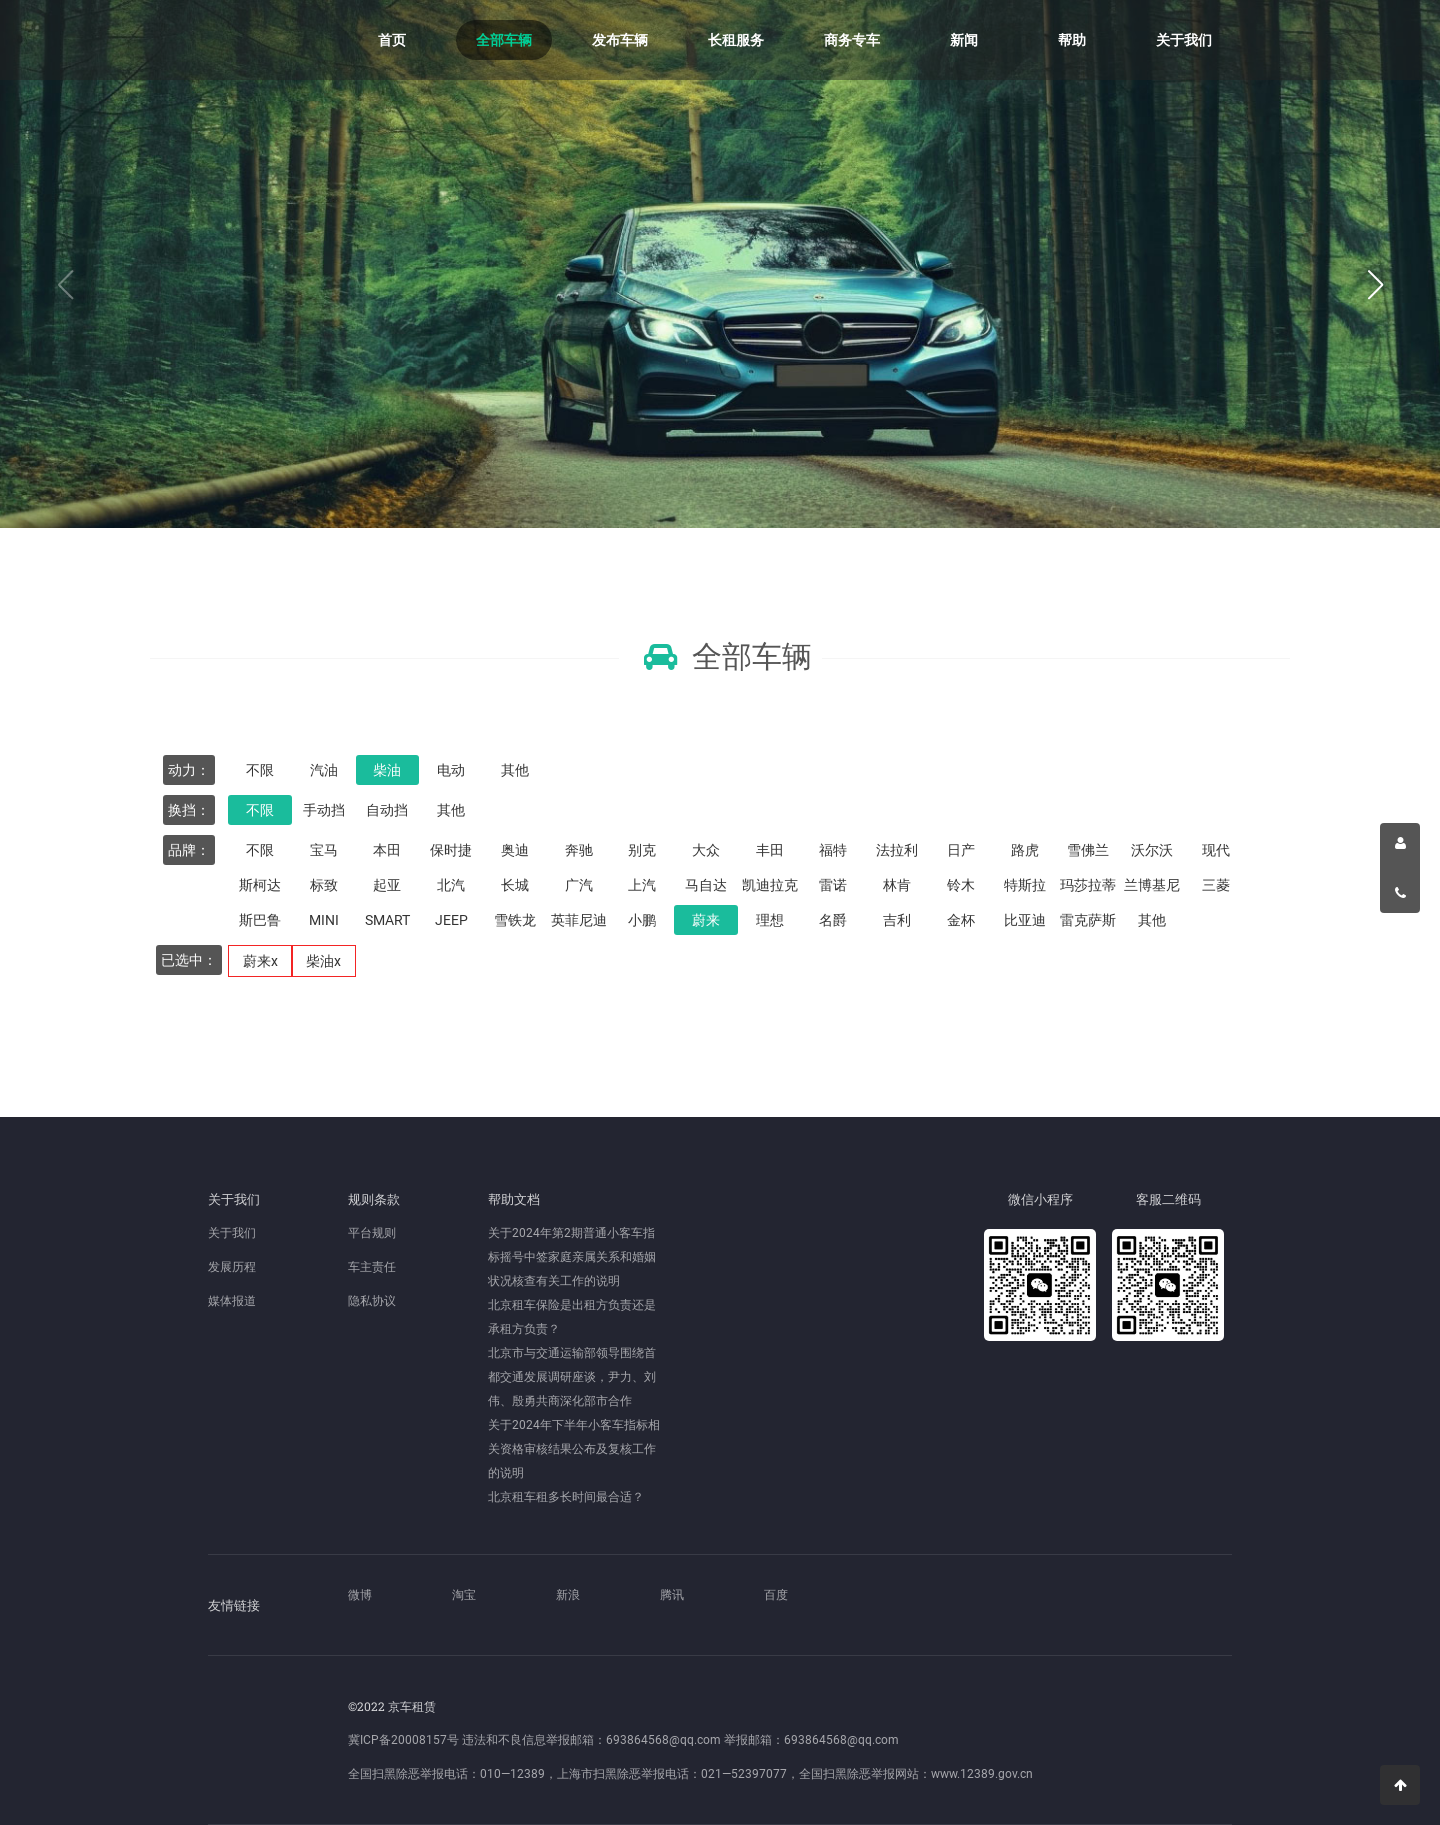 The image size is (1440, 1825). I want to click on 雪铁龙, so click(515, 920).